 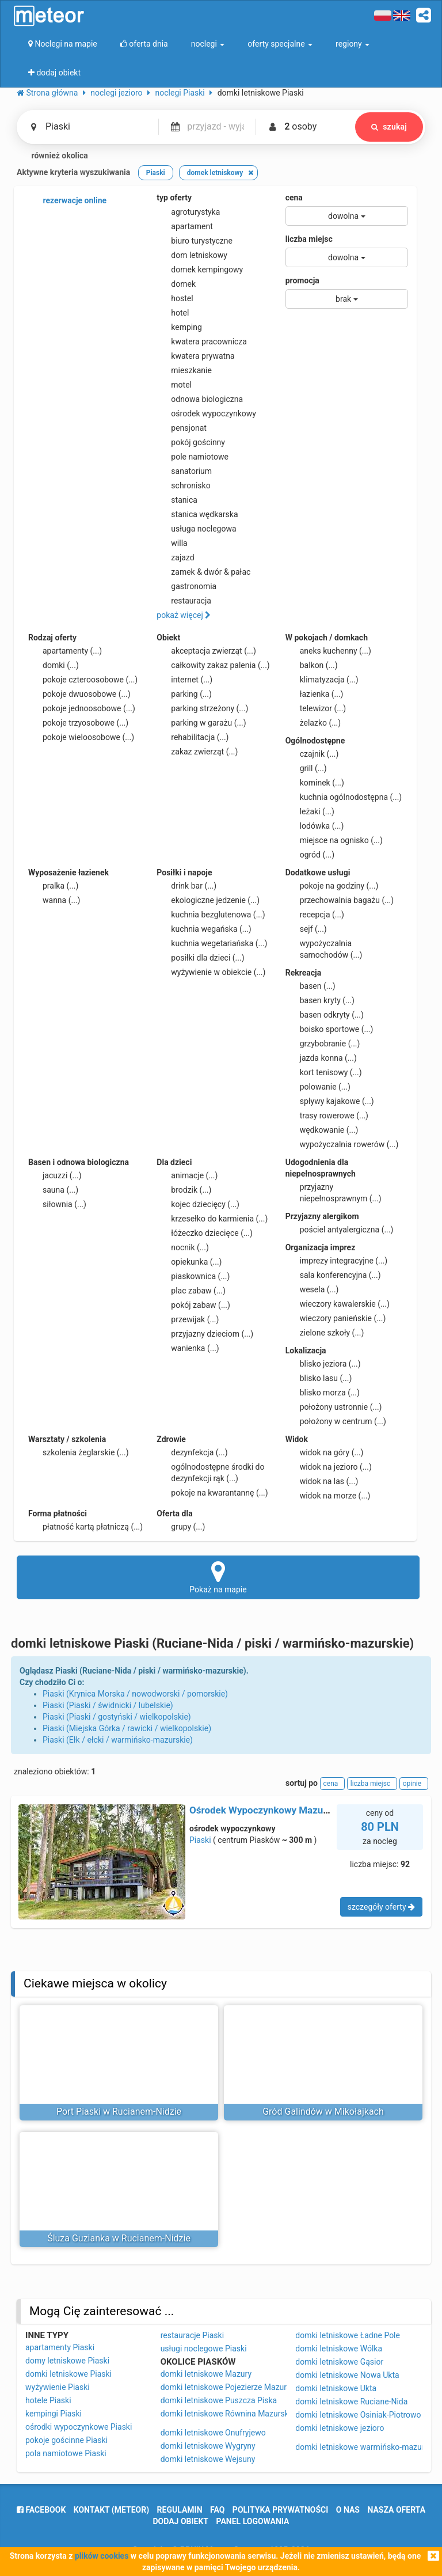 I want to click on Piaski (Krynica Morska / nowodworski / pomorskie), so click(x=135, y=1693).